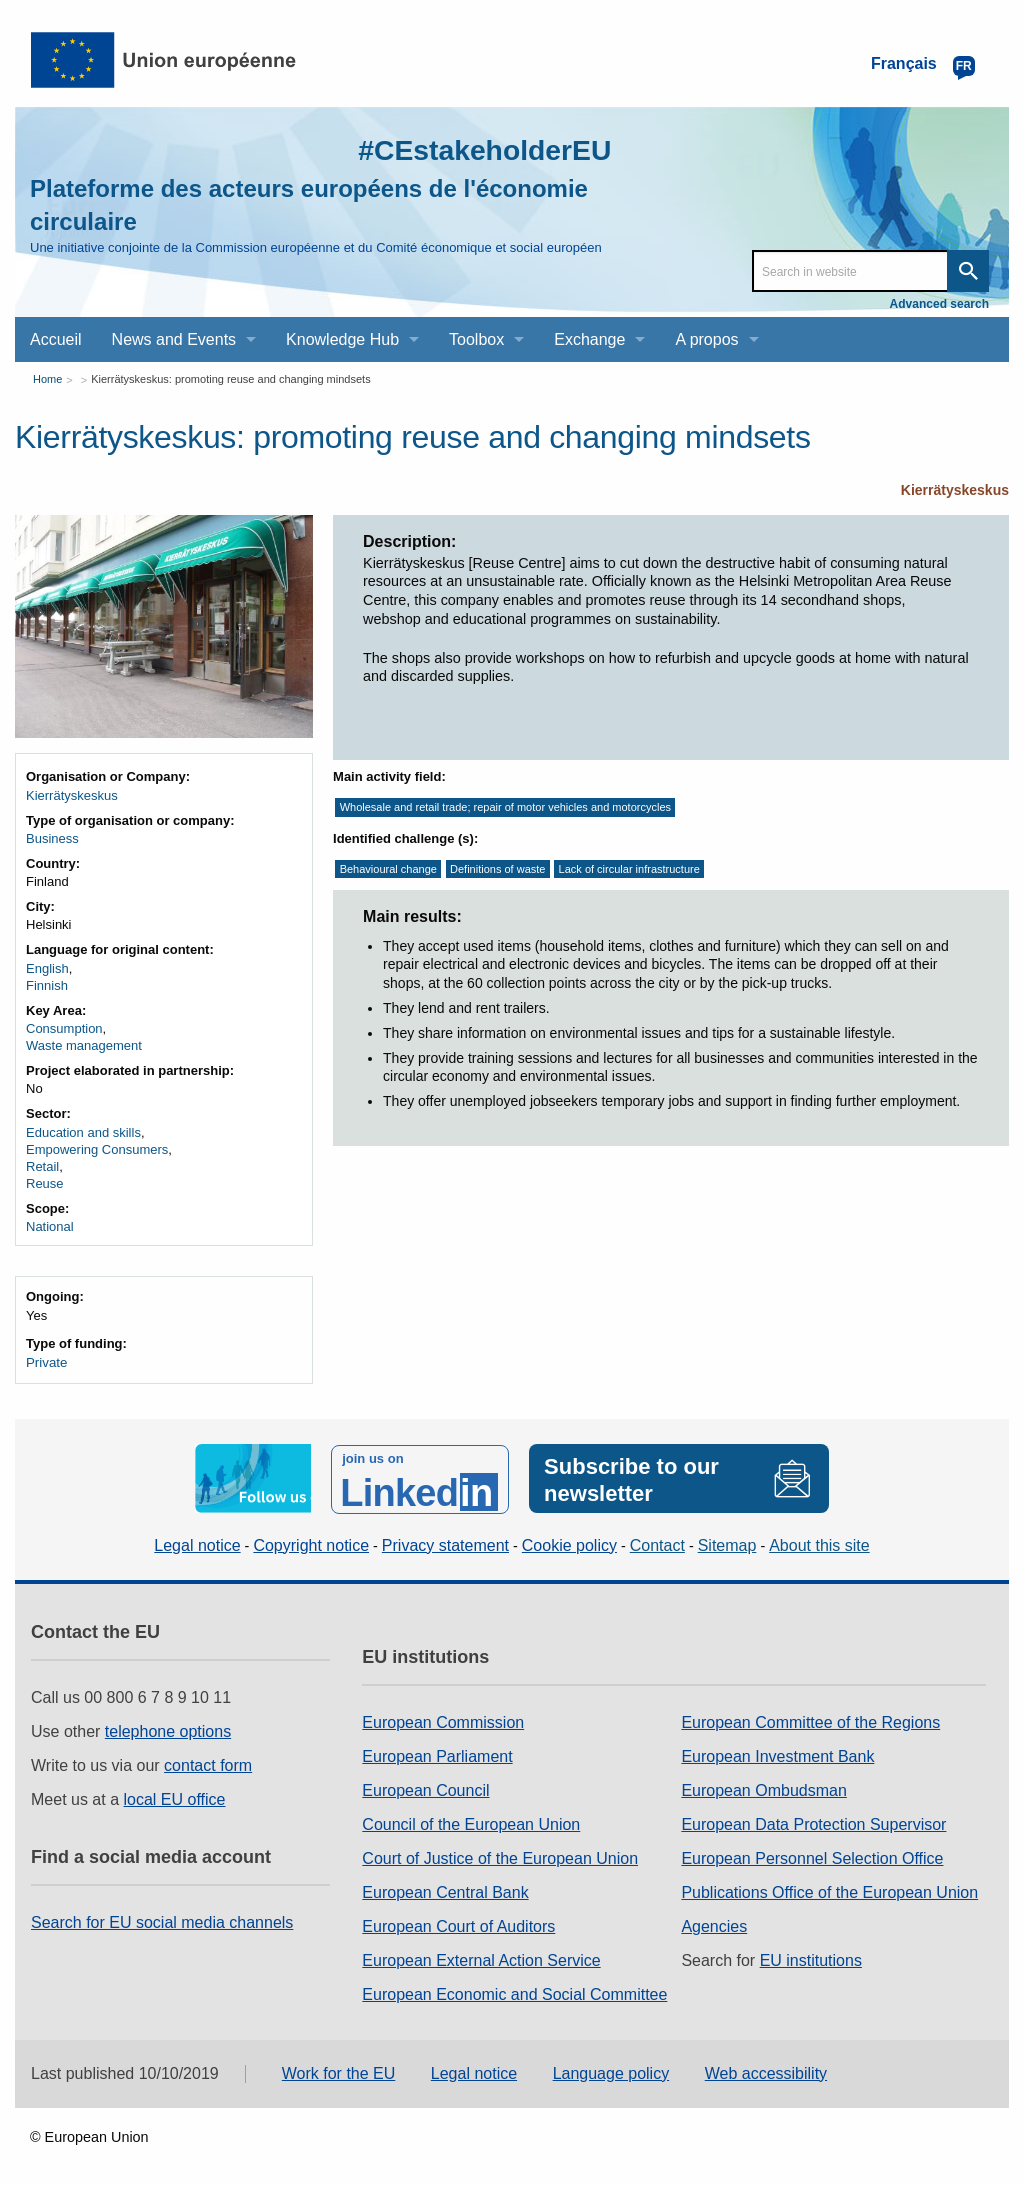 The image size is (1024, 2185). I want to click on Privacy statement, so click(445, 1542).